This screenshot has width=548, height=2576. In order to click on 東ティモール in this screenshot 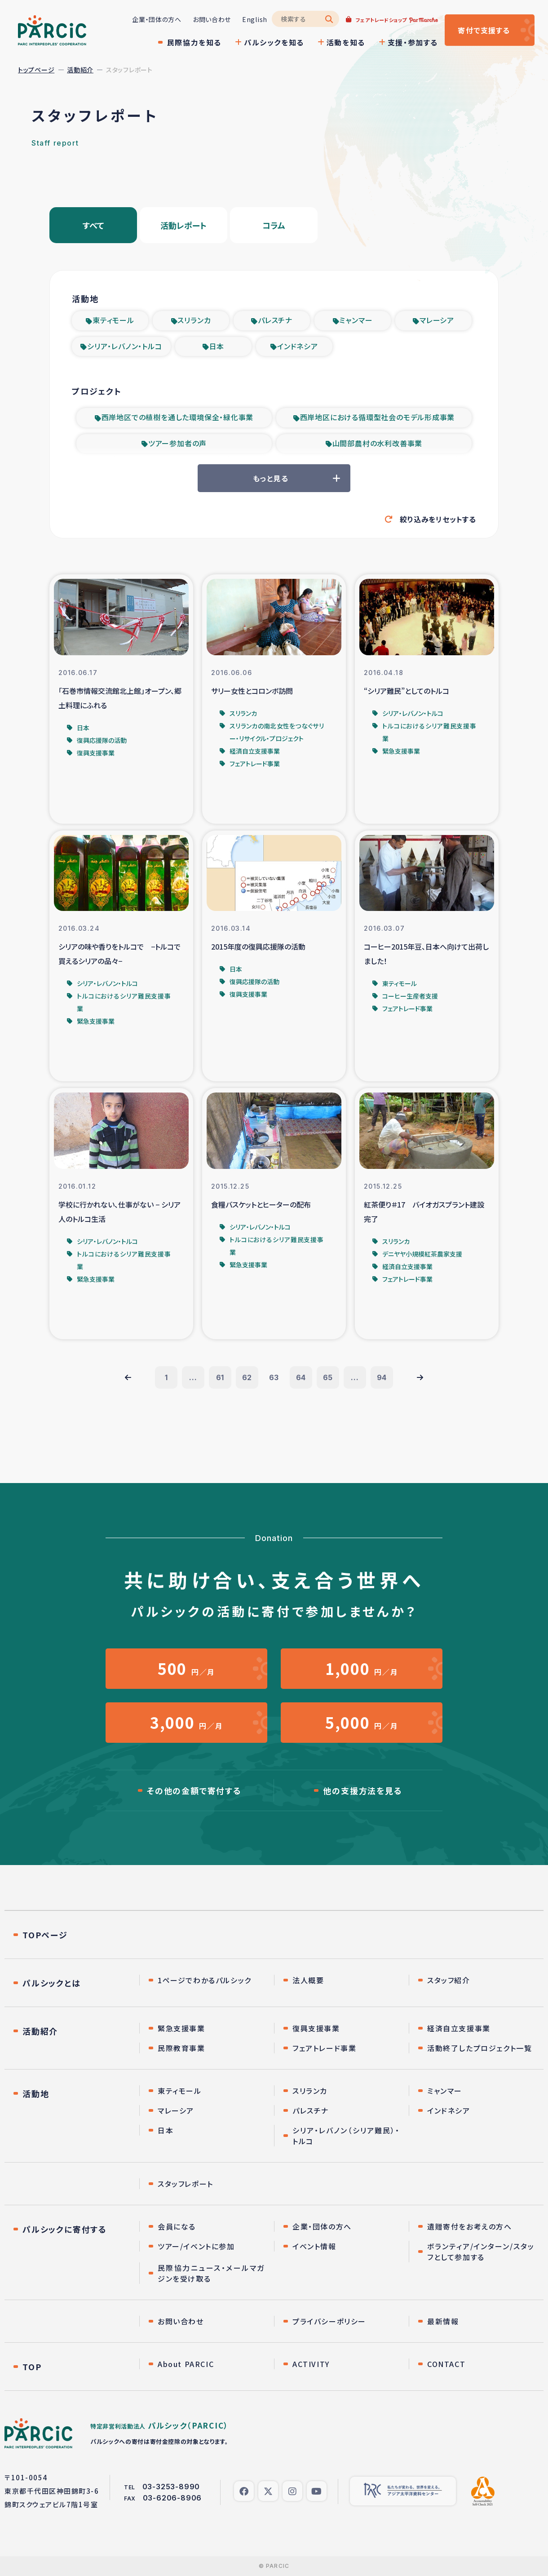, I will do `click(113, 320)`.